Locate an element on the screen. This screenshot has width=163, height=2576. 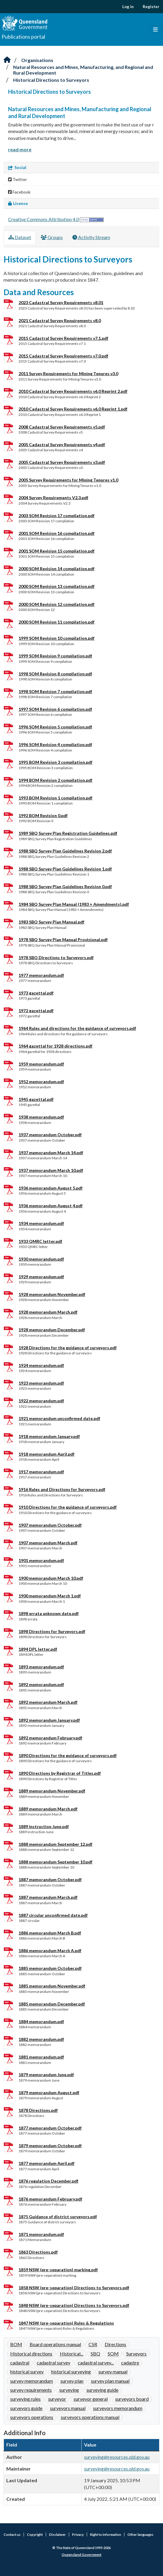
1938 memorandum.pdf is located at coordinates (41, 1116).